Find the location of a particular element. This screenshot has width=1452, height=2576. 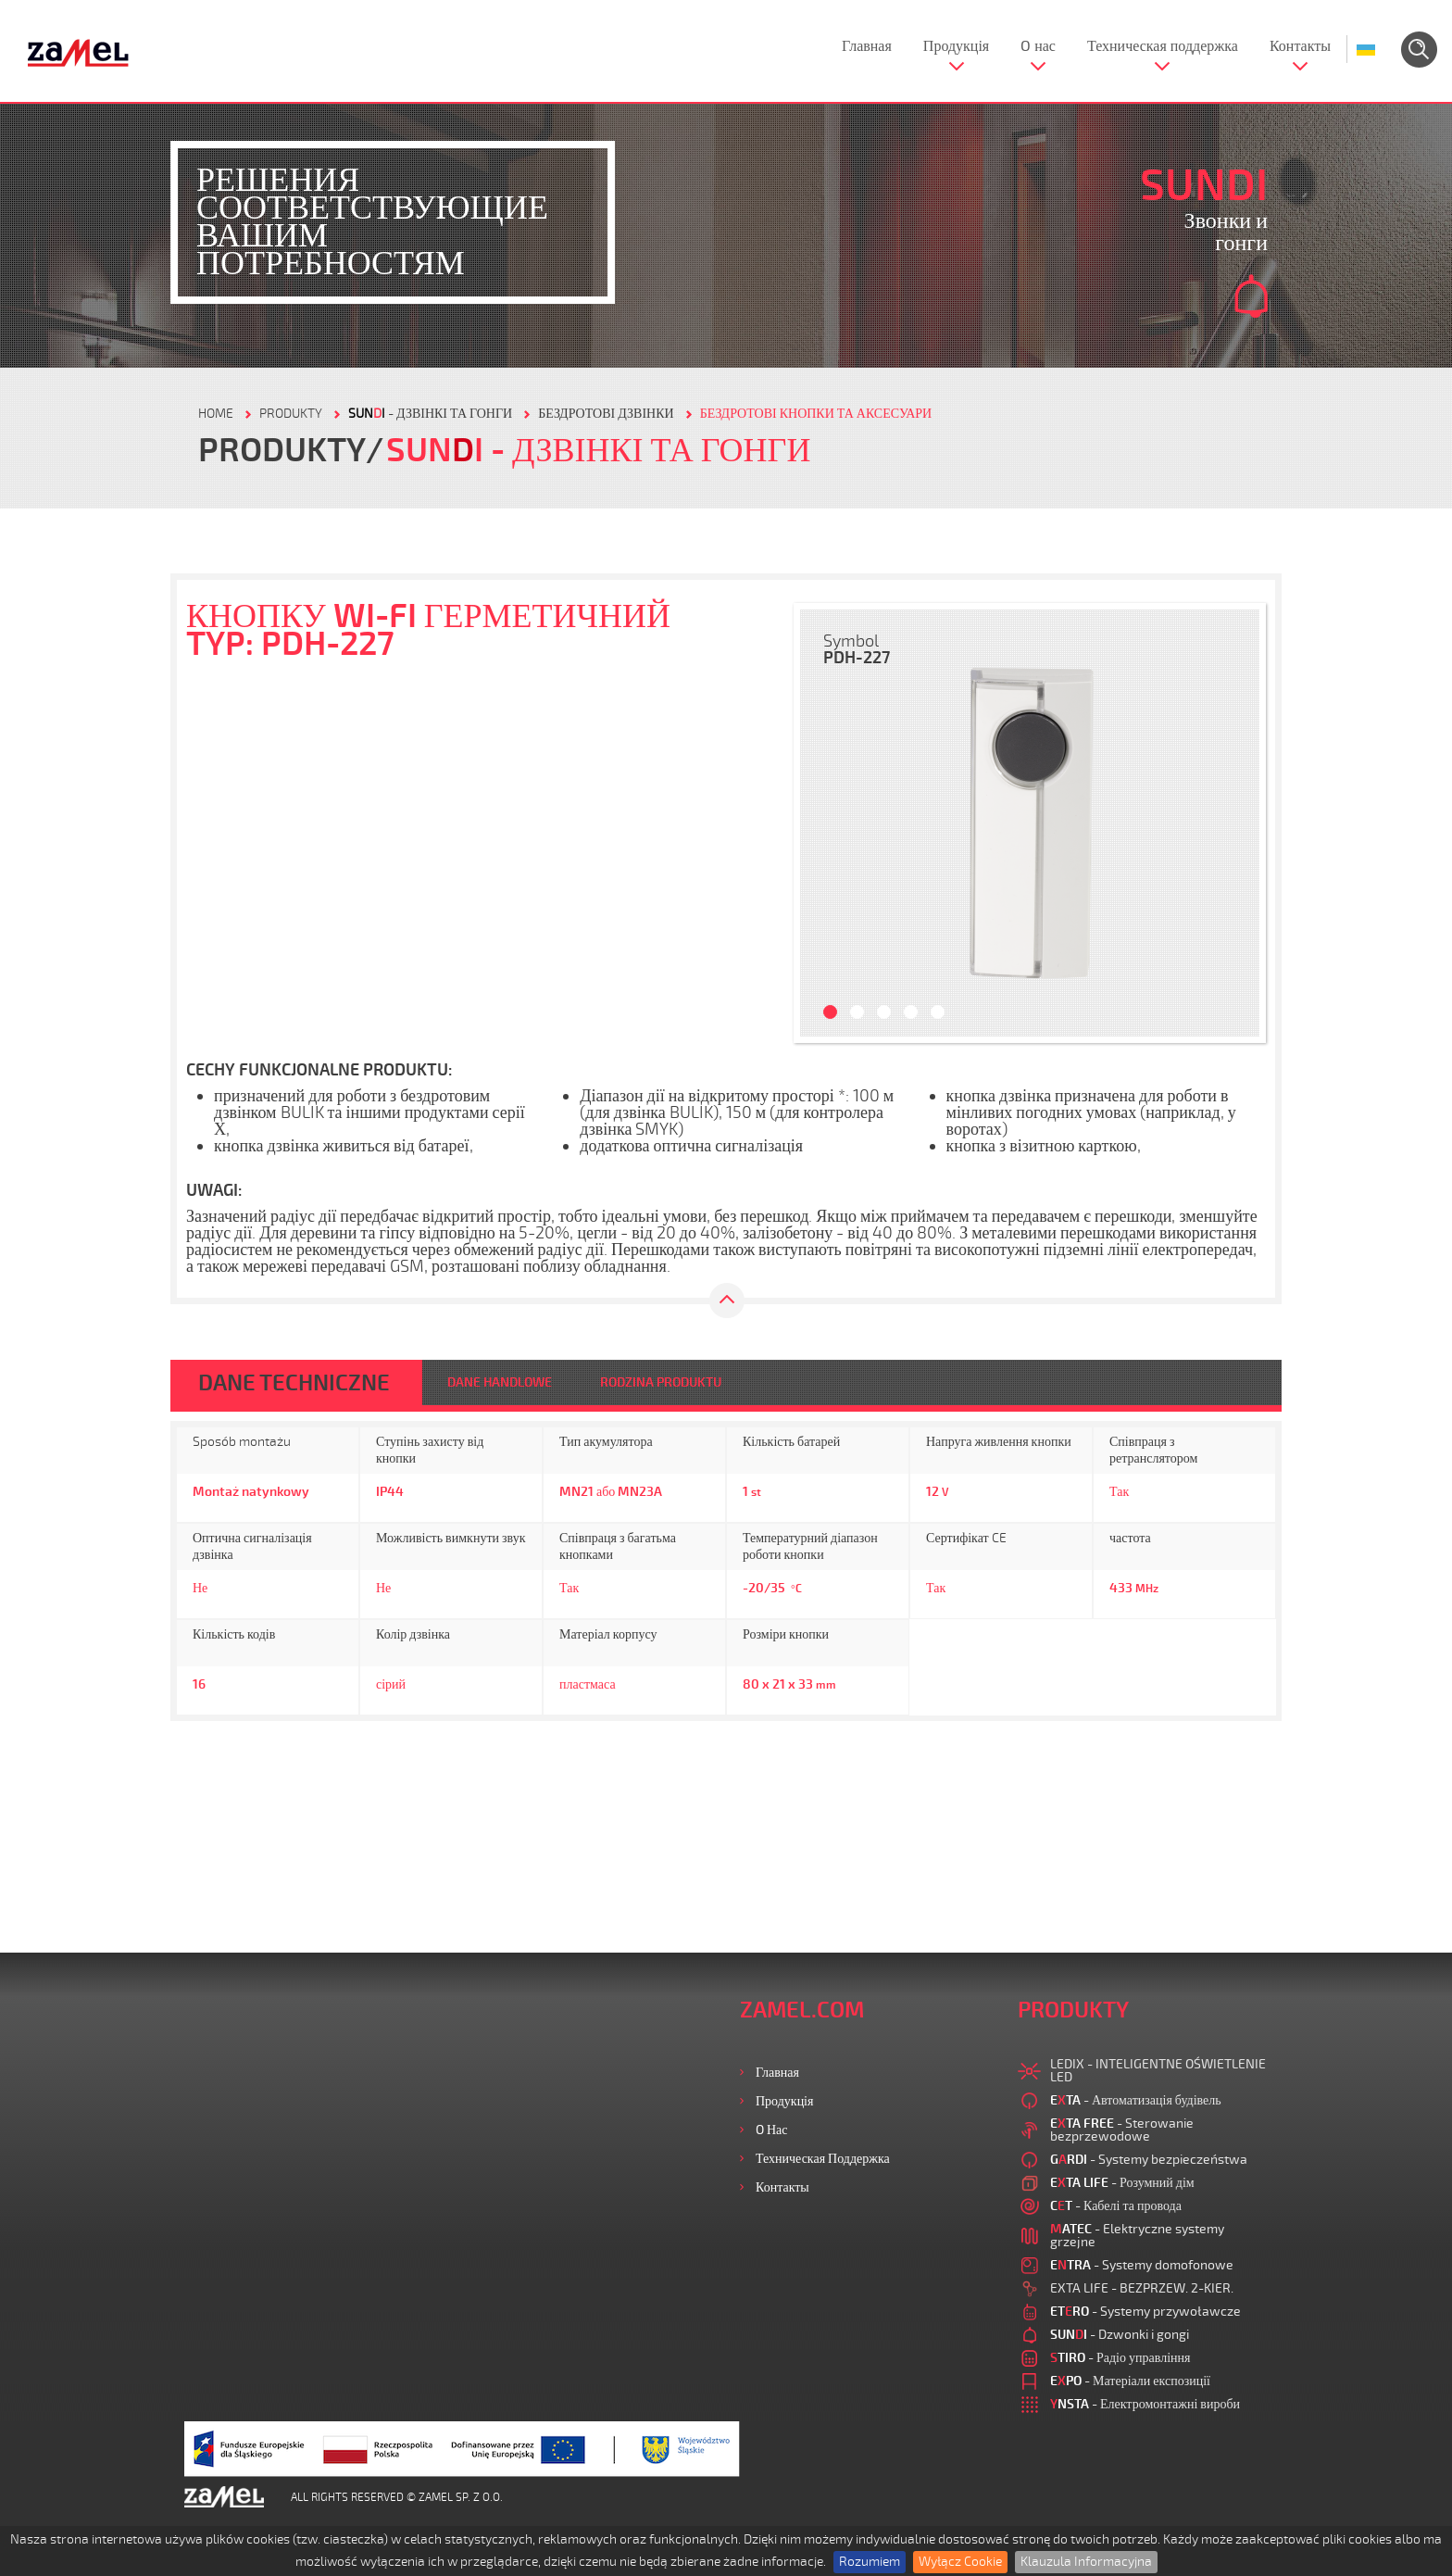

EXTA LIFE - BEZPRZEW. 2-KIER. is located at coordinates (1141, 2288).